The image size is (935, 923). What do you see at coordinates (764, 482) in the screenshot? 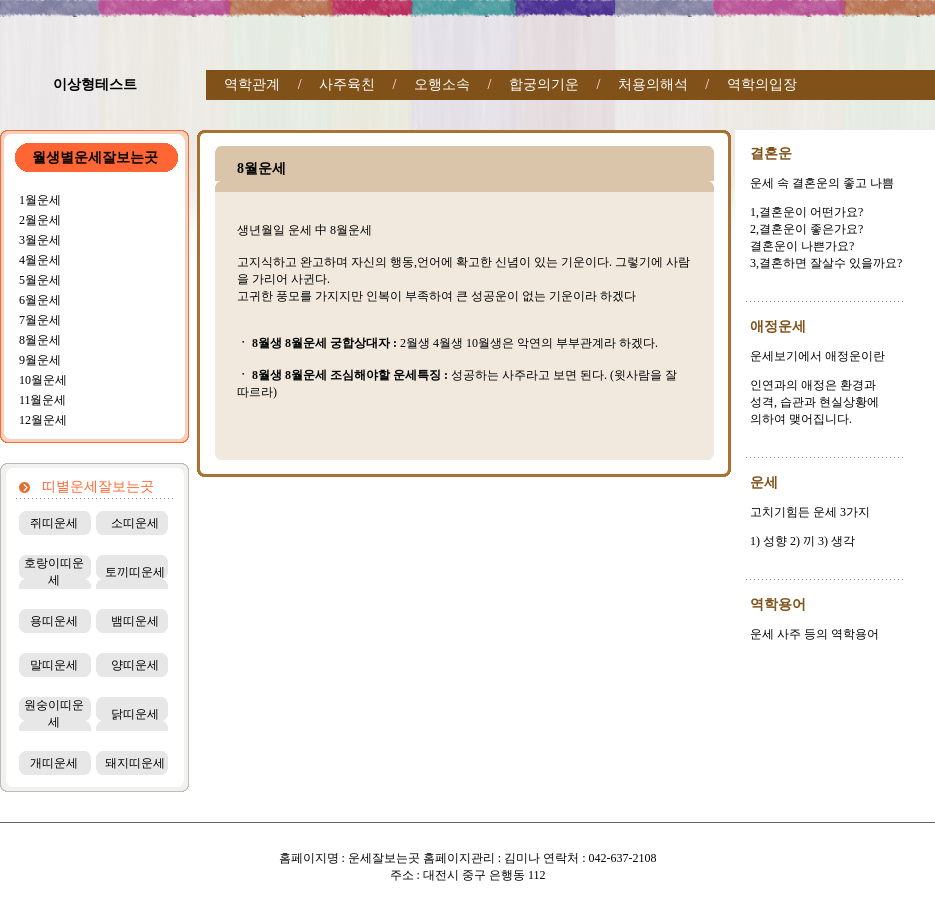
I see `운세` at bounding box center [764, 482].